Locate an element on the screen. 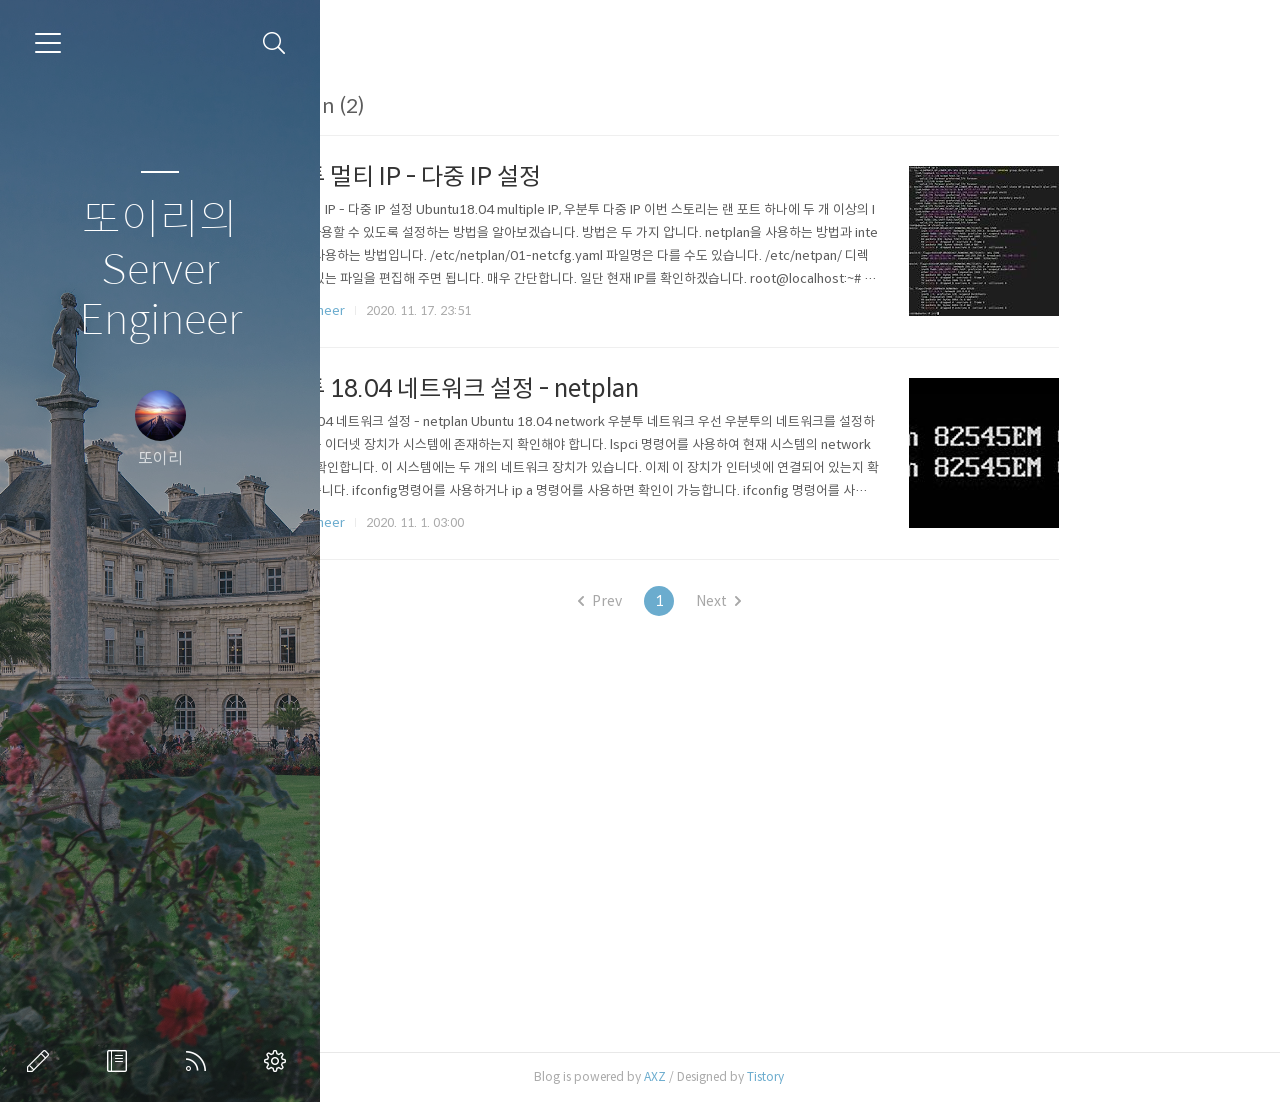 Image resolution: width=1280 pixels, height=1102 pixels. Linux Engineer is located at coordinates (430, 310).